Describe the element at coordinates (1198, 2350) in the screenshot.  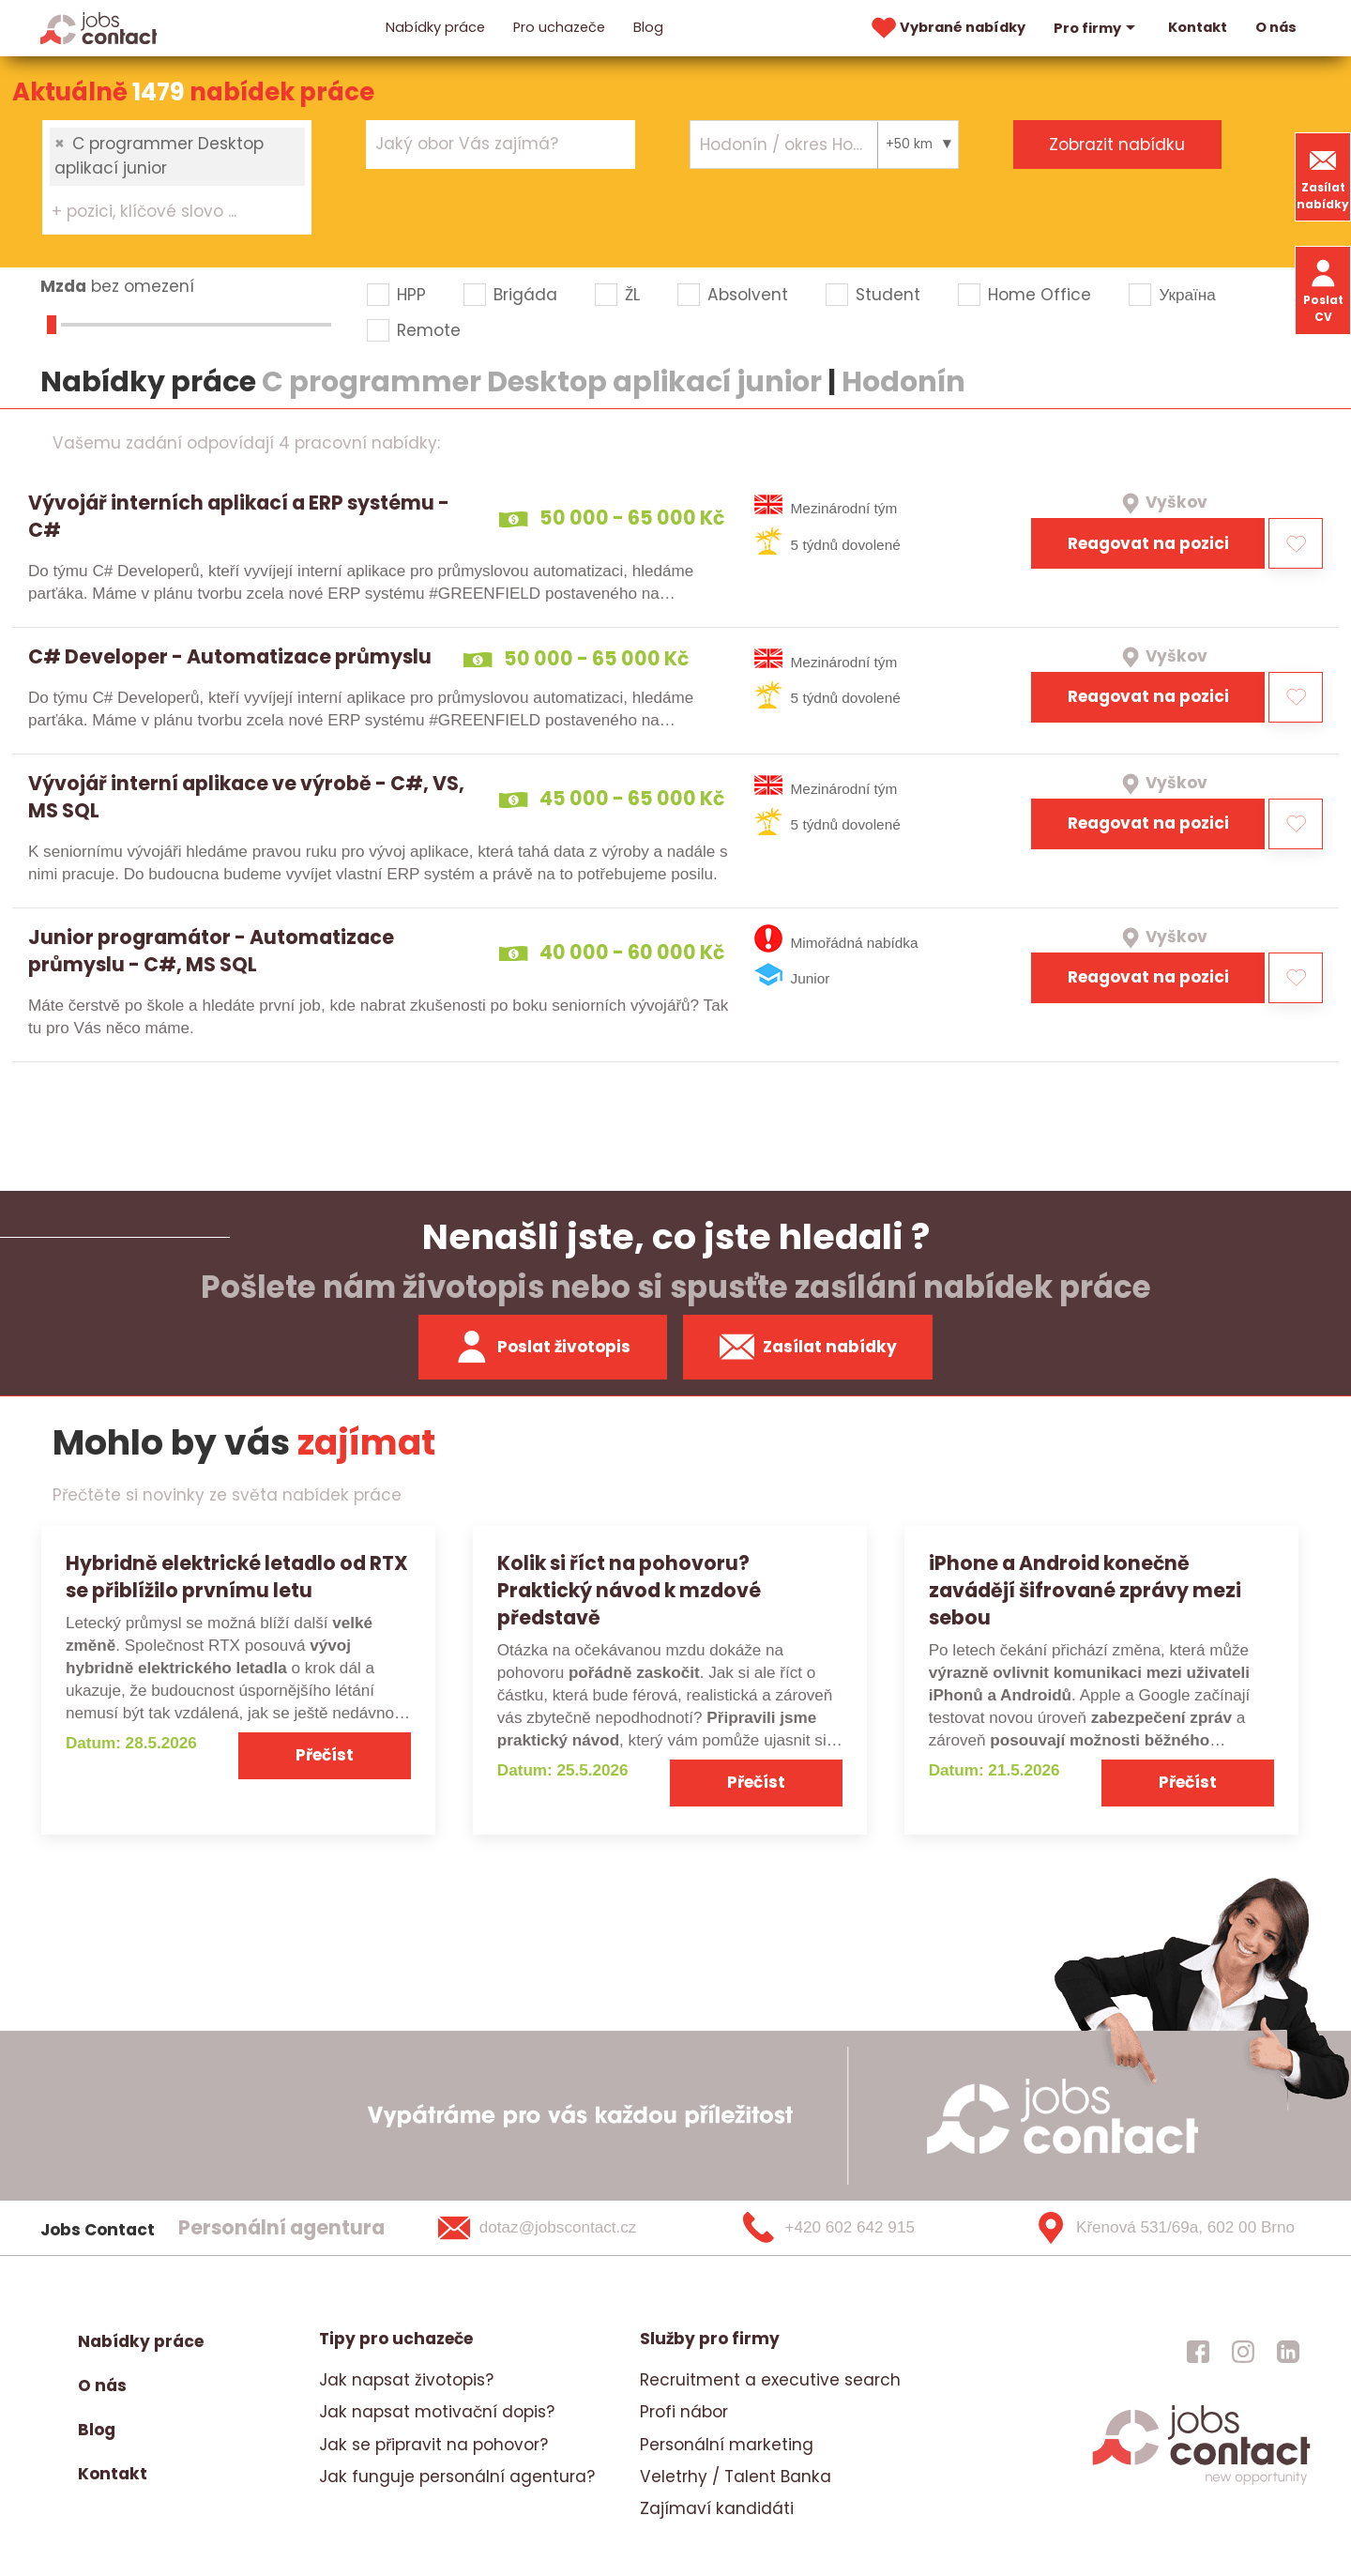
I see `[jobscontact facebook]` at that location.